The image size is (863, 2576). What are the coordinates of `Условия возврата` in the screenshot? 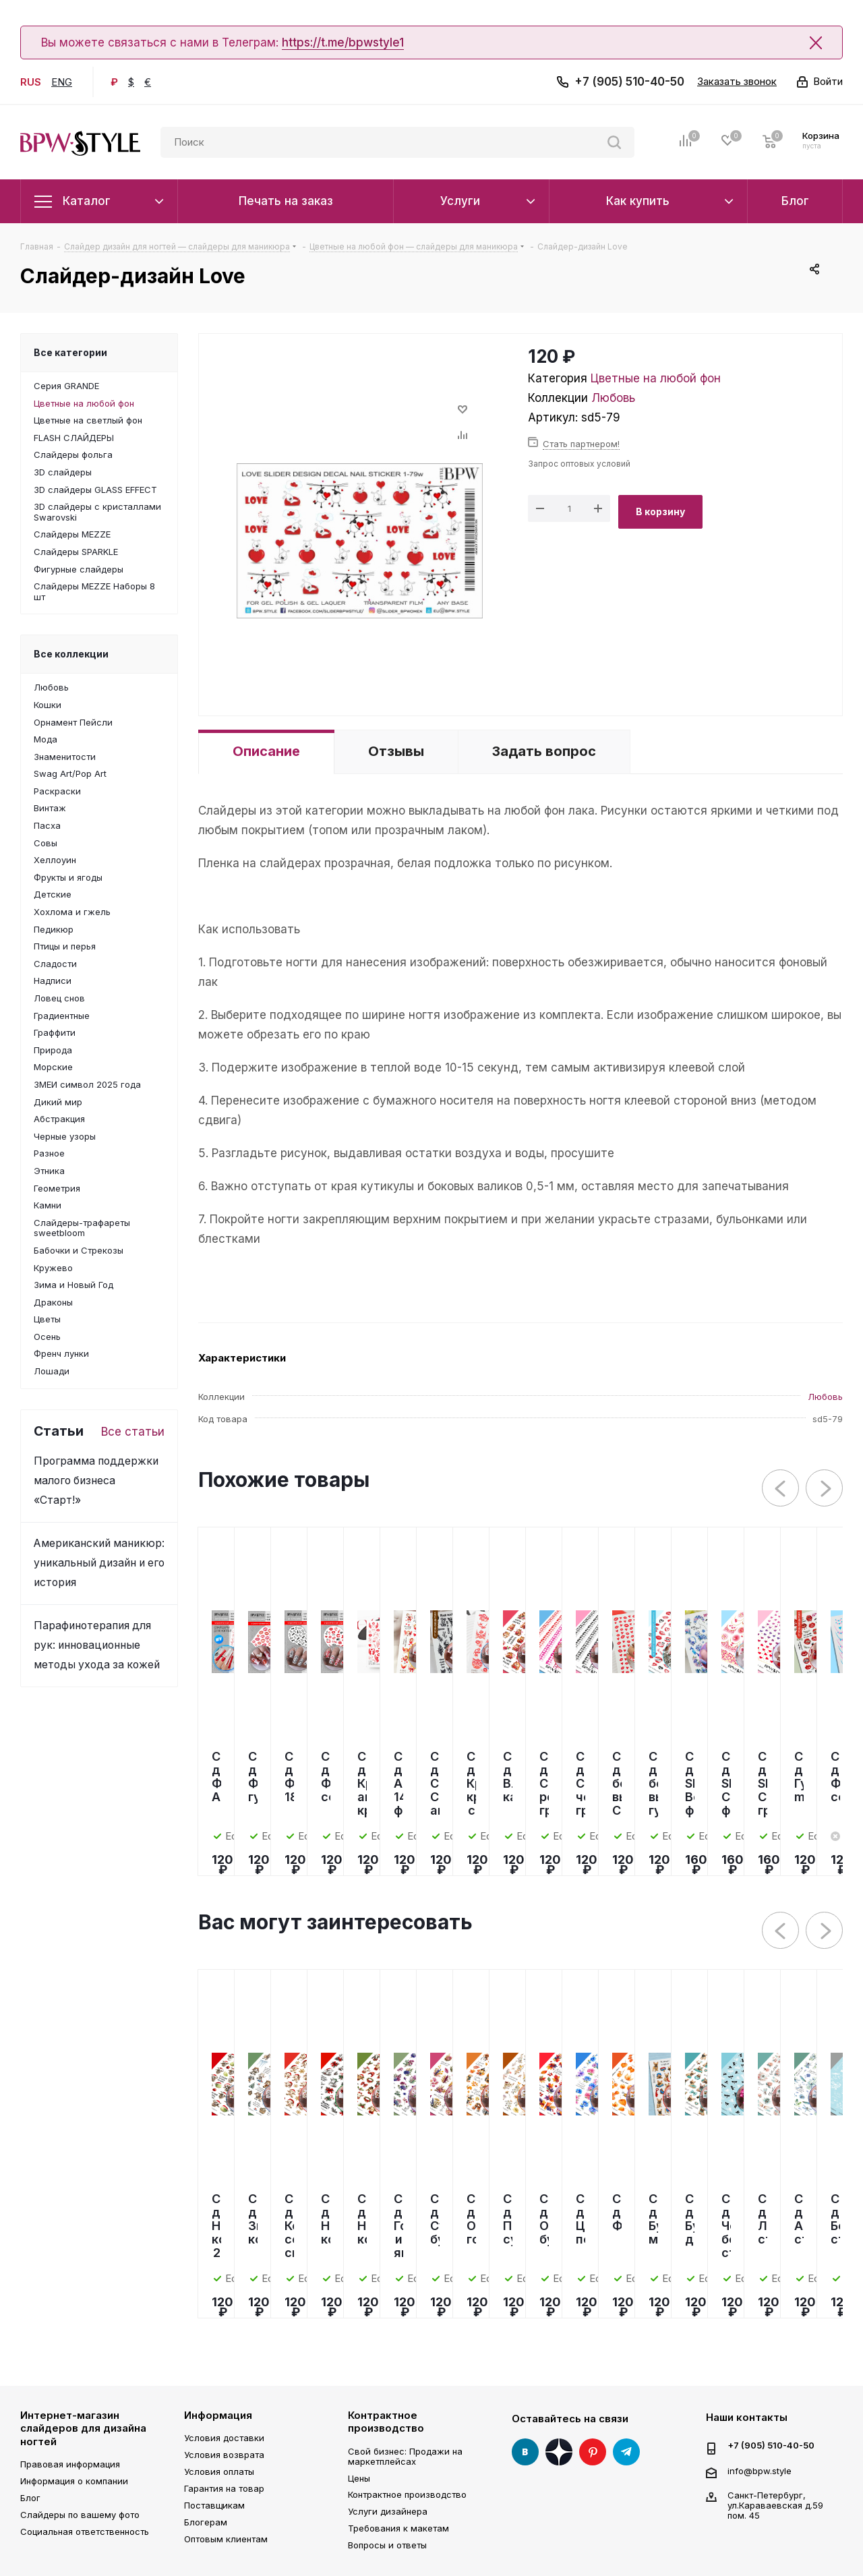 It's located at (224, 2454).